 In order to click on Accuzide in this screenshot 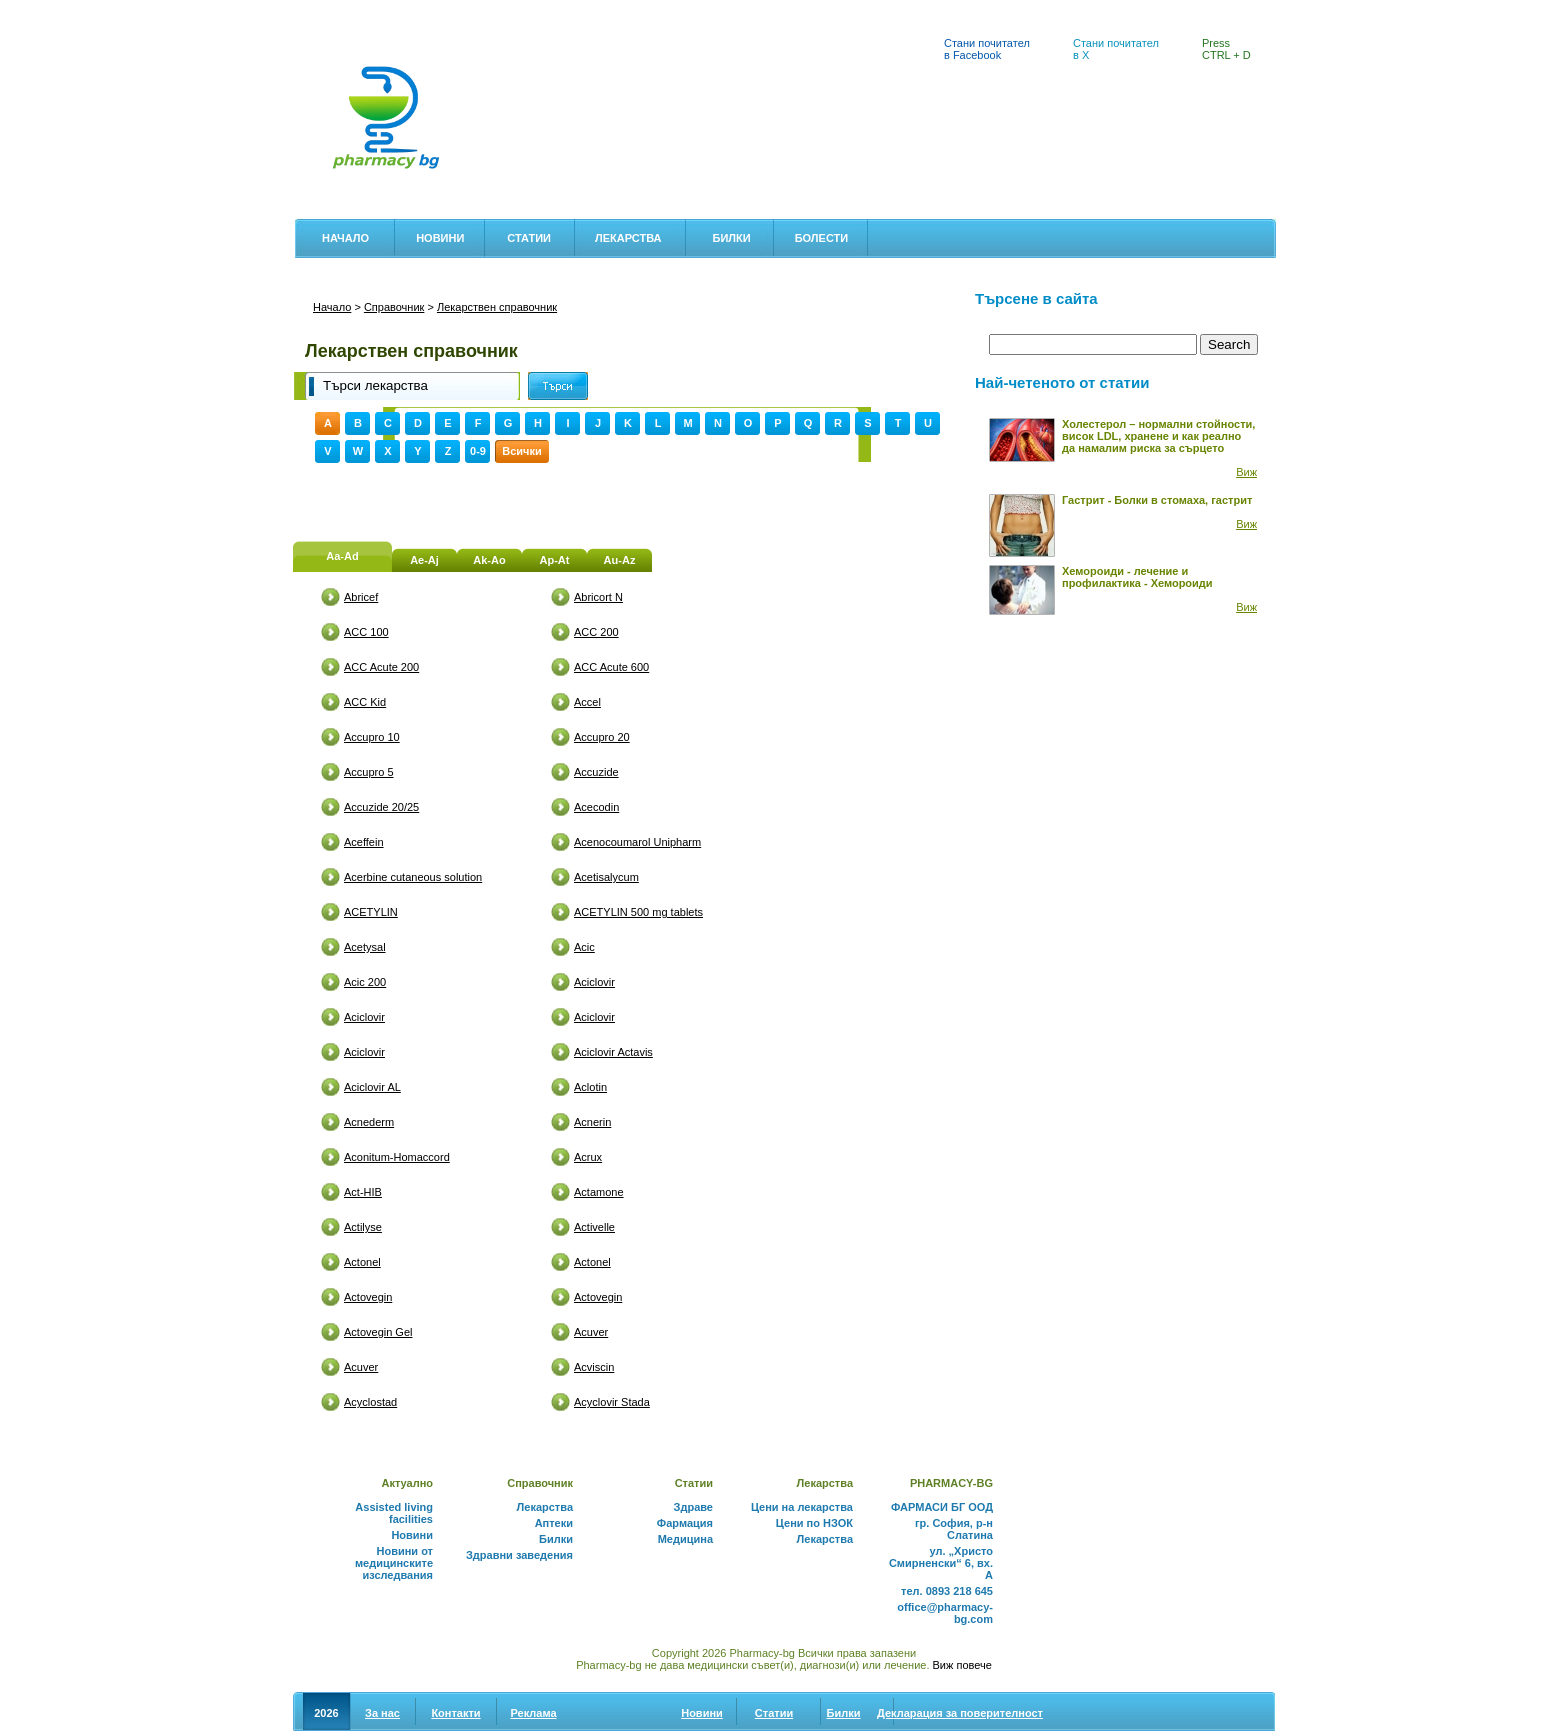, I will do `click(596, 772)`.